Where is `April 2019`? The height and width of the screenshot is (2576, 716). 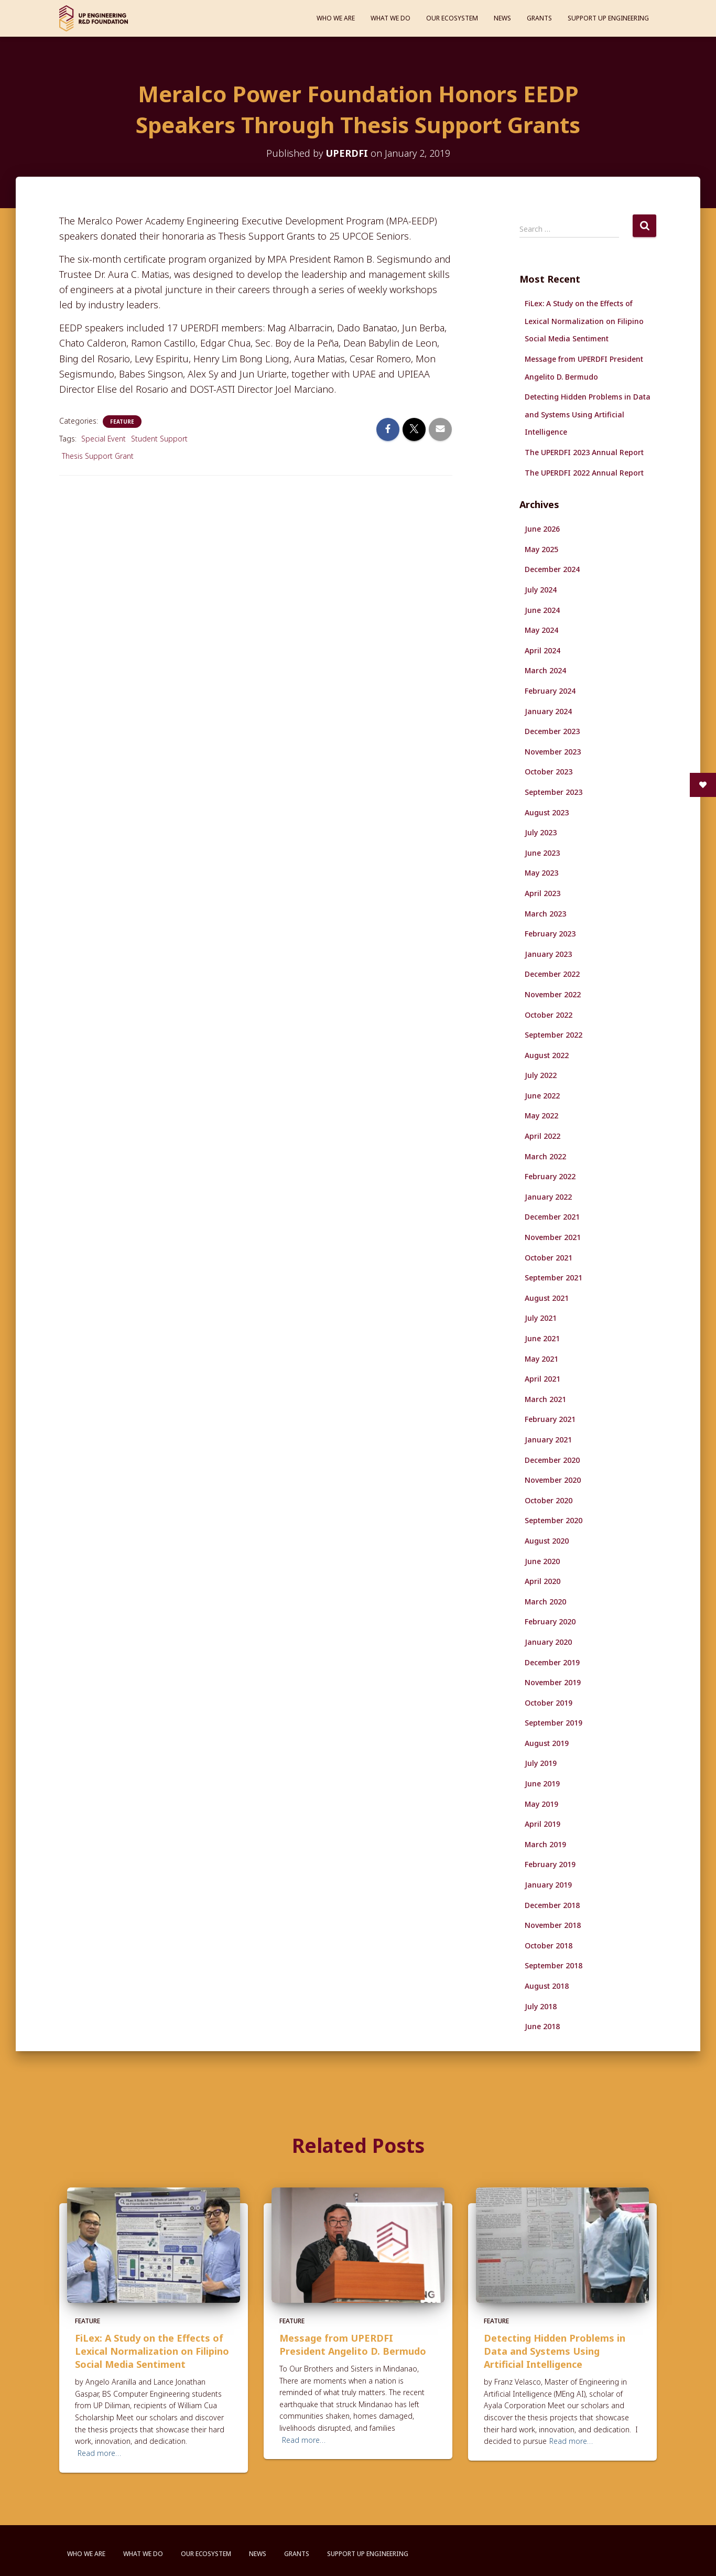 April 2019 is located at coordinates (542, 1824).